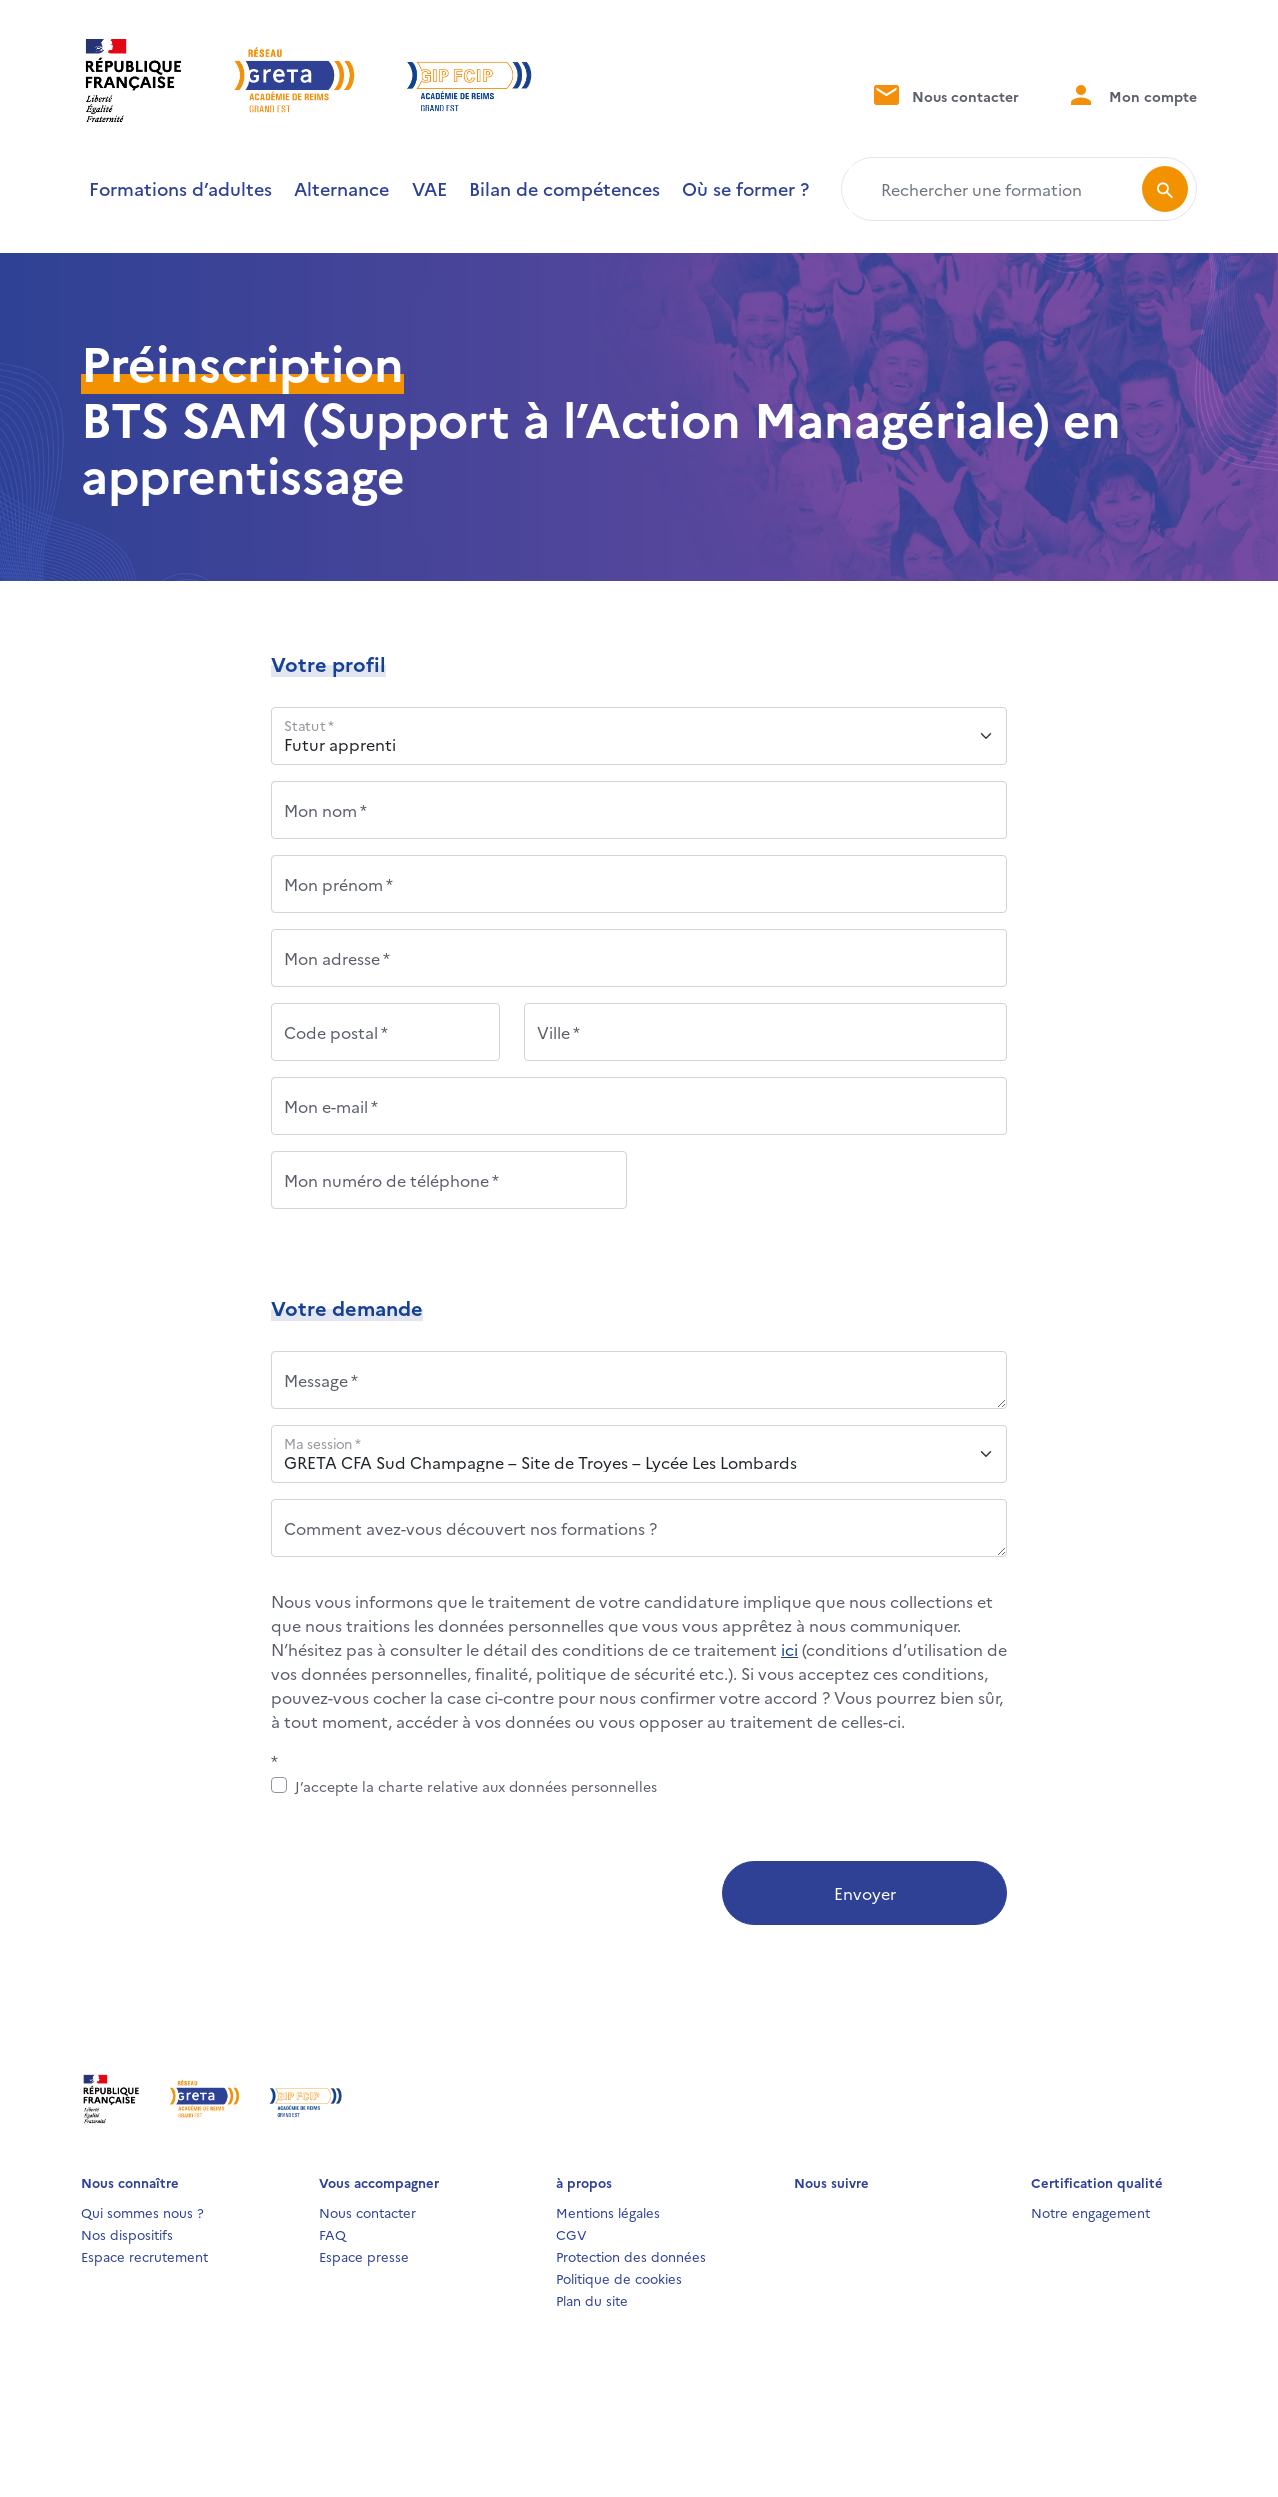 The image size is (1278, 2497). What do you see at coordinates (745, 188) in the screenshot?
I see `Où se former ?` at bounding box center [745, 188].